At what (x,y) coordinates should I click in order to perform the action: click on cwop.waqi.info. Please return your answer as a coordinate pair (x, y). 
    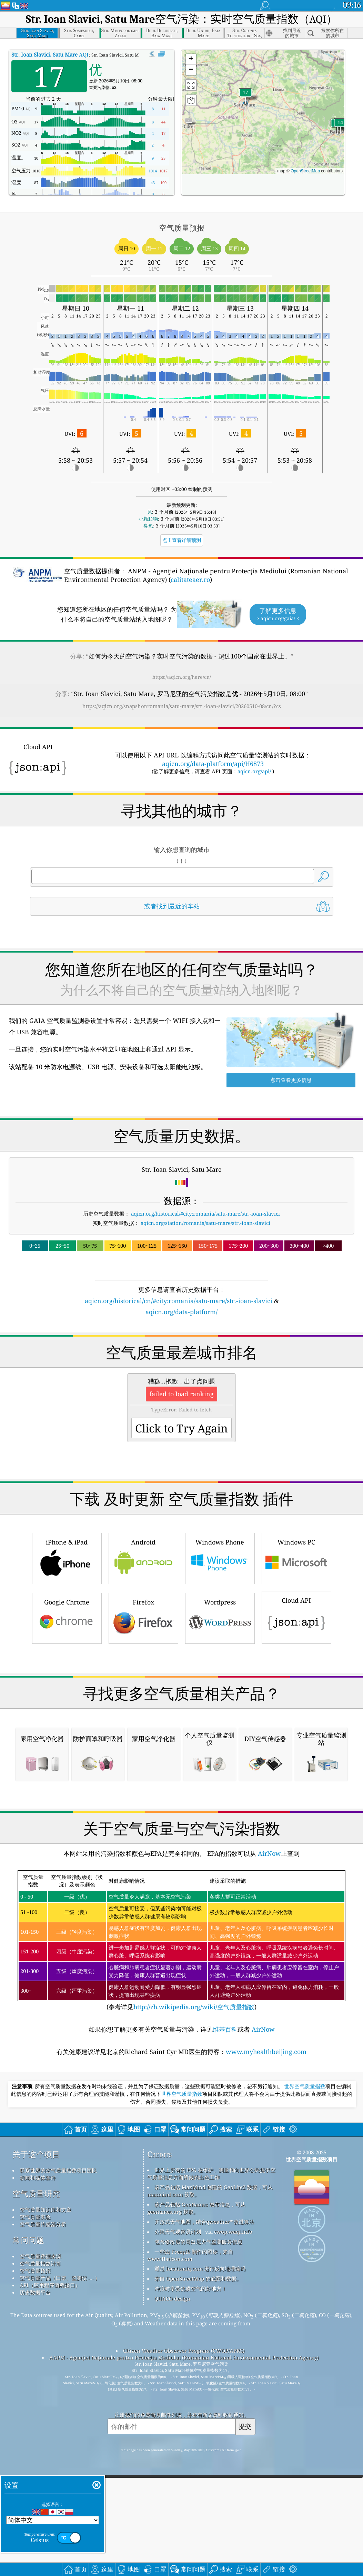
    Looking at the image, I should click on (233, 2231).